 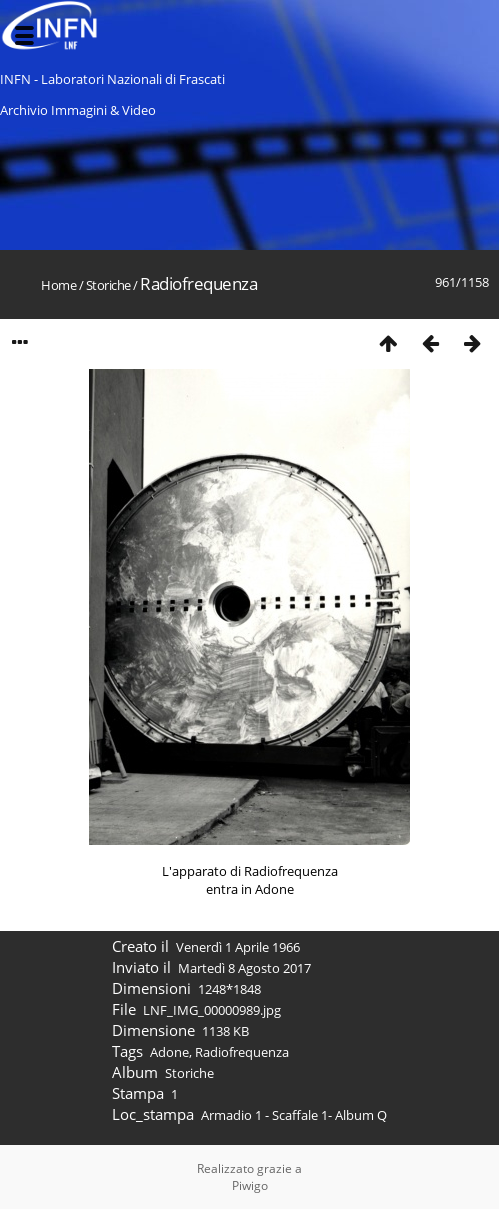 What do you see at coordinates (238, 947) in the screenshot?
I see `Venerdì 1 Aprile 1966` at bounding box center [238, 947].